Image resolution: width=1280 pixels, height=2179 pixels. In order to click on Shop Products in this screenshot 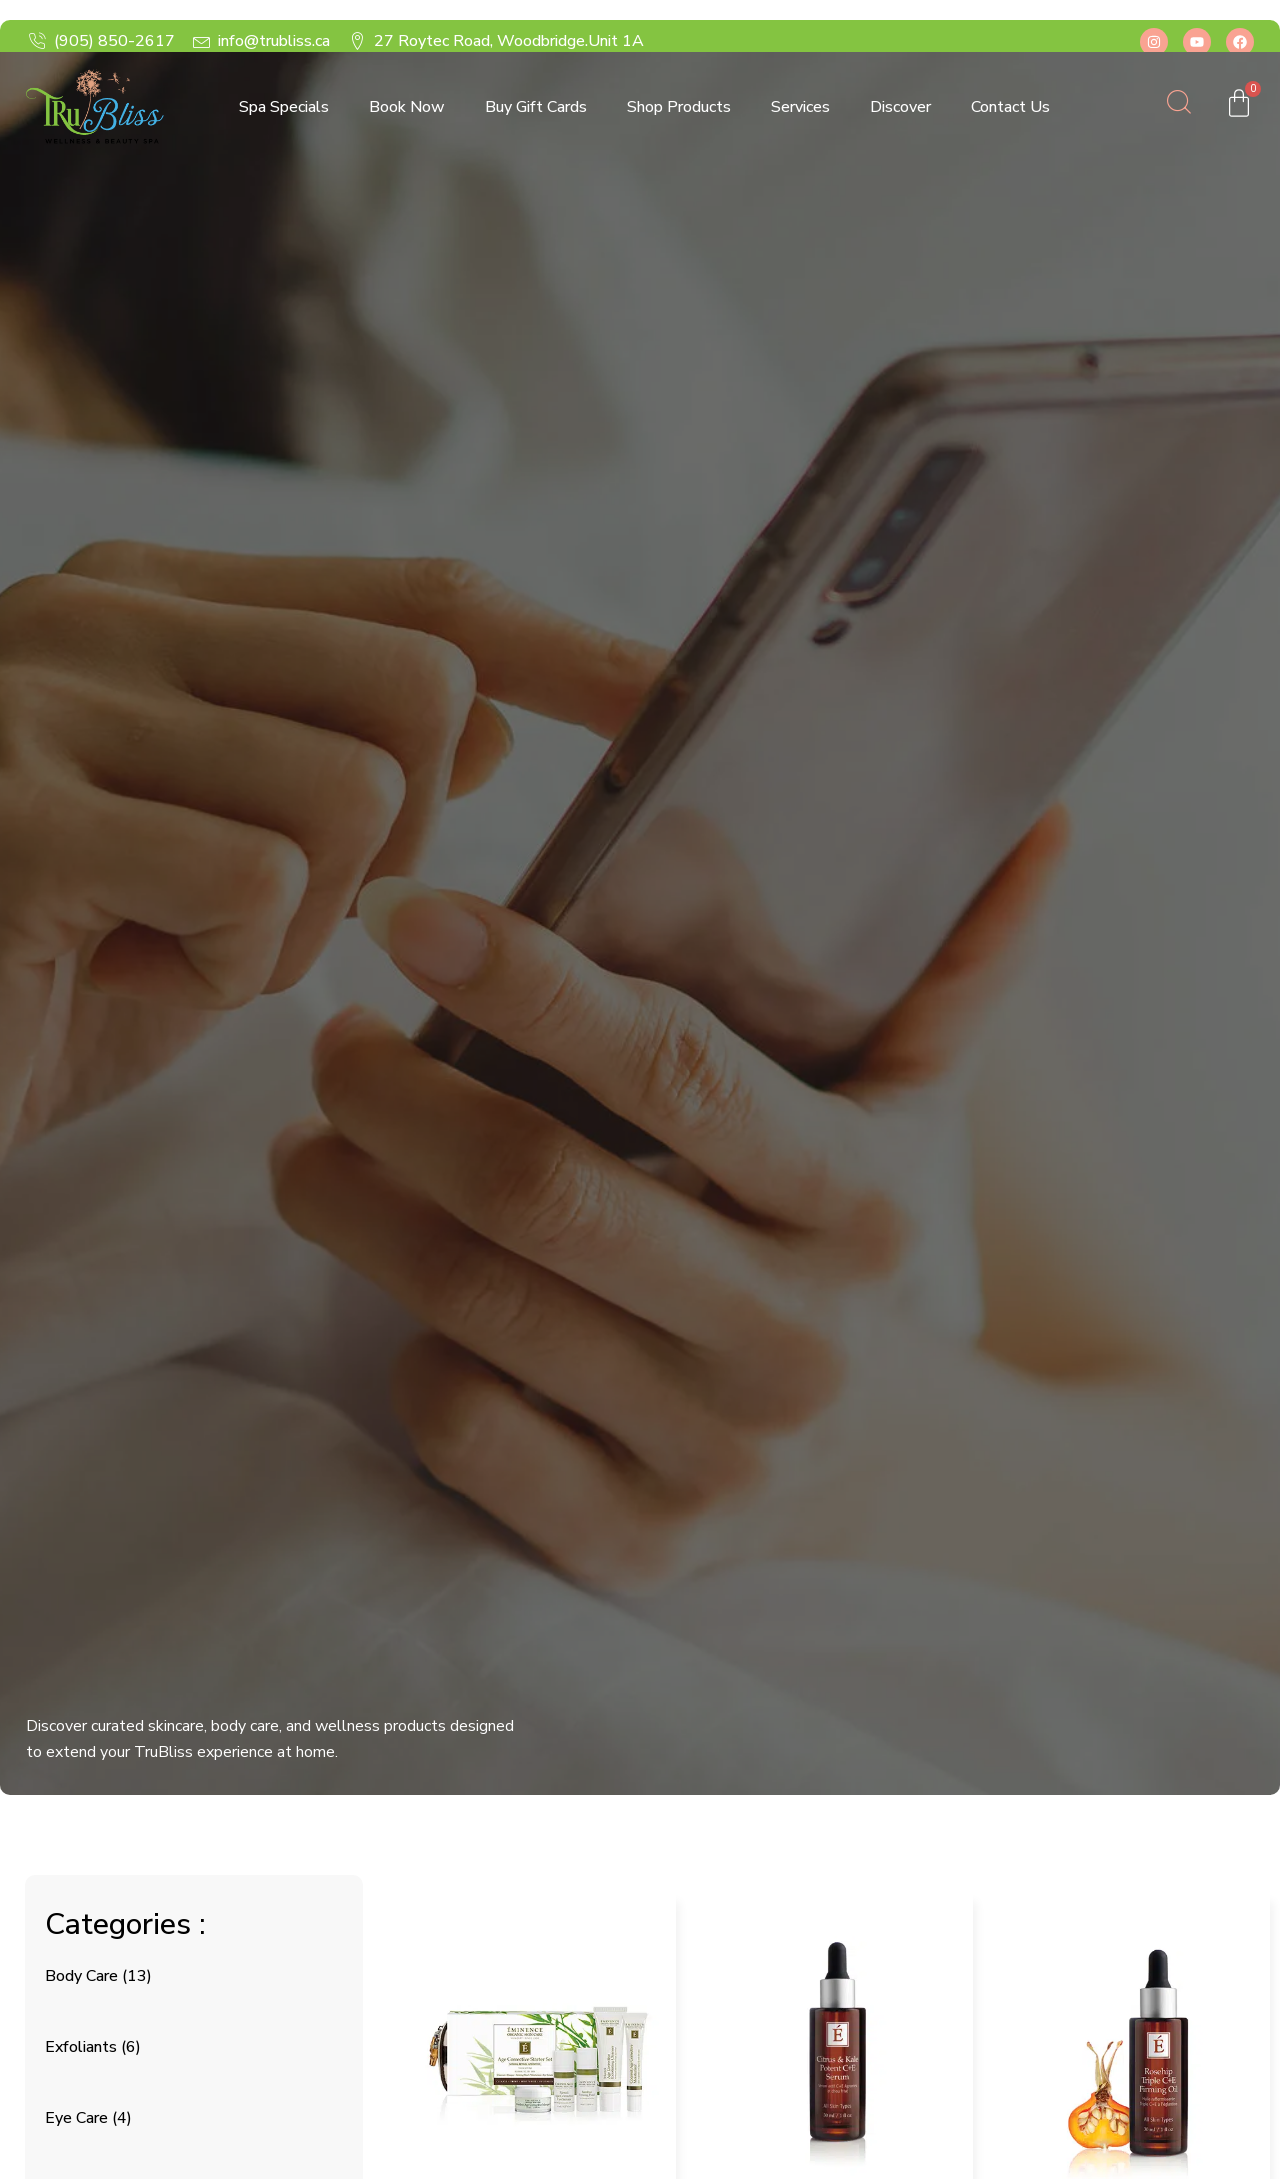, I will do `click(679, 107)`.